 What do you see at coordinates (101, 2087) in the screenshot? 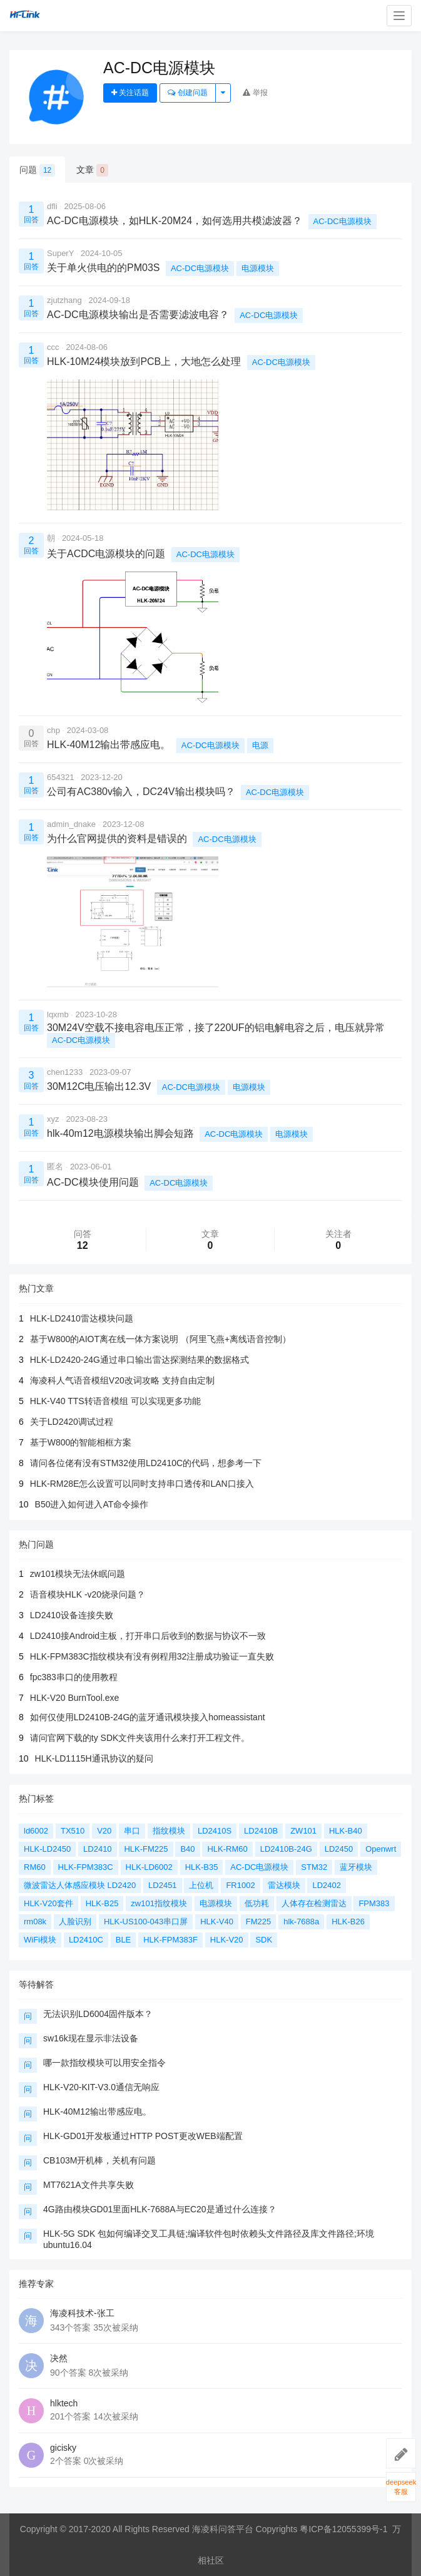
I see `HLK-V20-KIT-V3.0通信无响应` at bounding box center [101, 2087].